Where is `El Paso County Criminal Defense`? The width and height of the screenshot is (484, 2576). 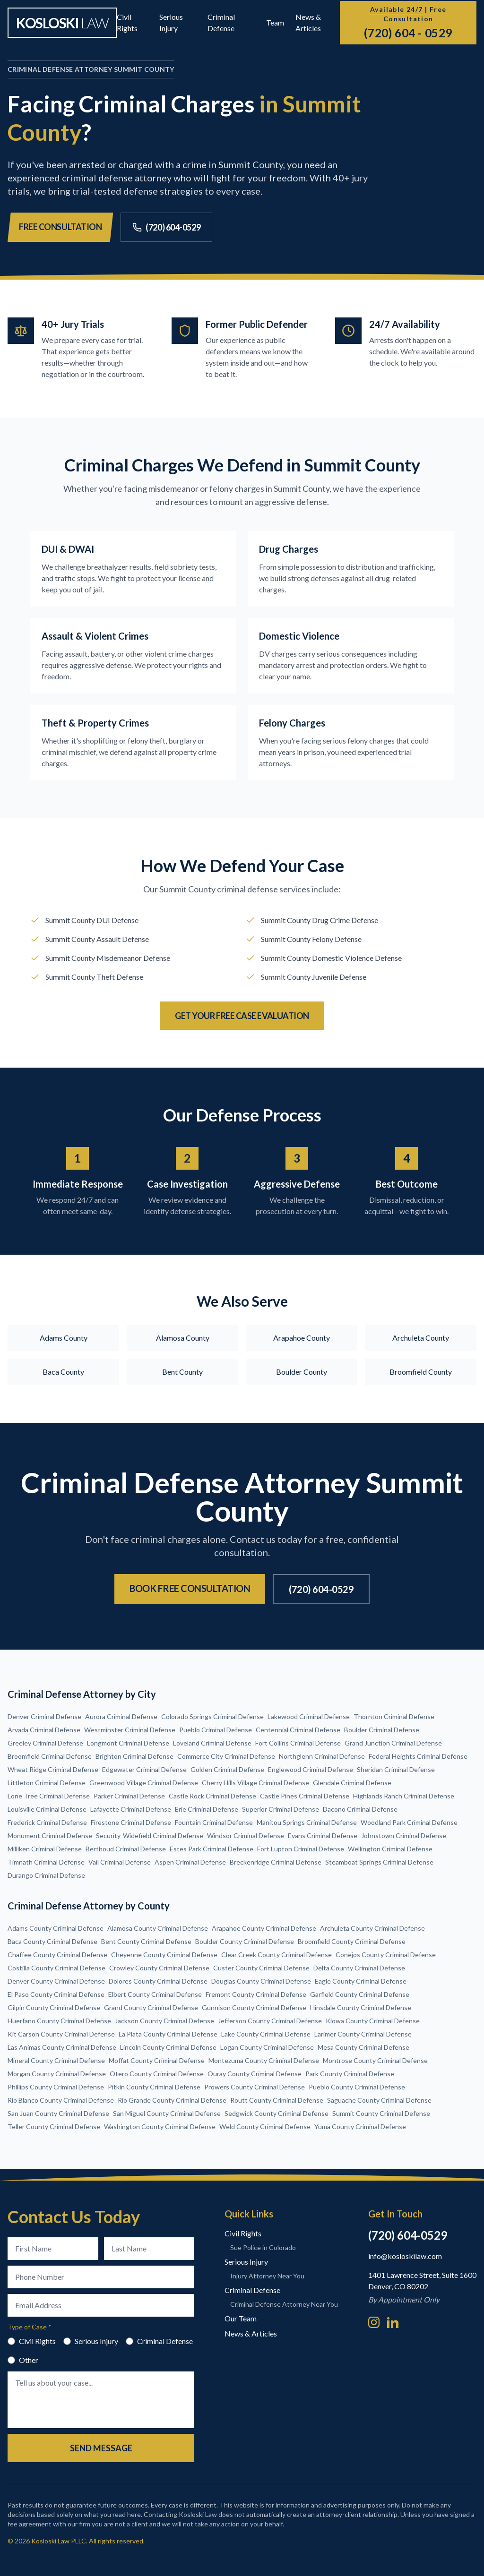
El Paso County Criminal Defense is located at coordinates (56, 1994).